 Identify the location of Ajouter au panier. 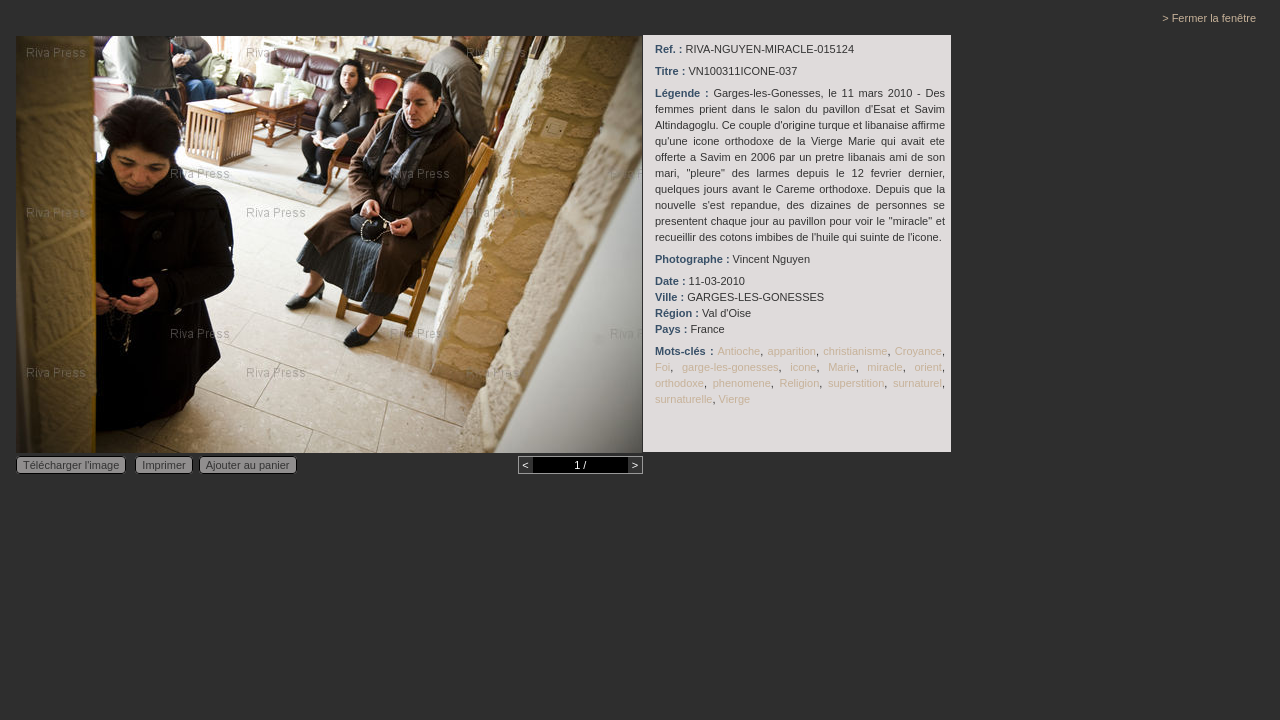
(248, 465).